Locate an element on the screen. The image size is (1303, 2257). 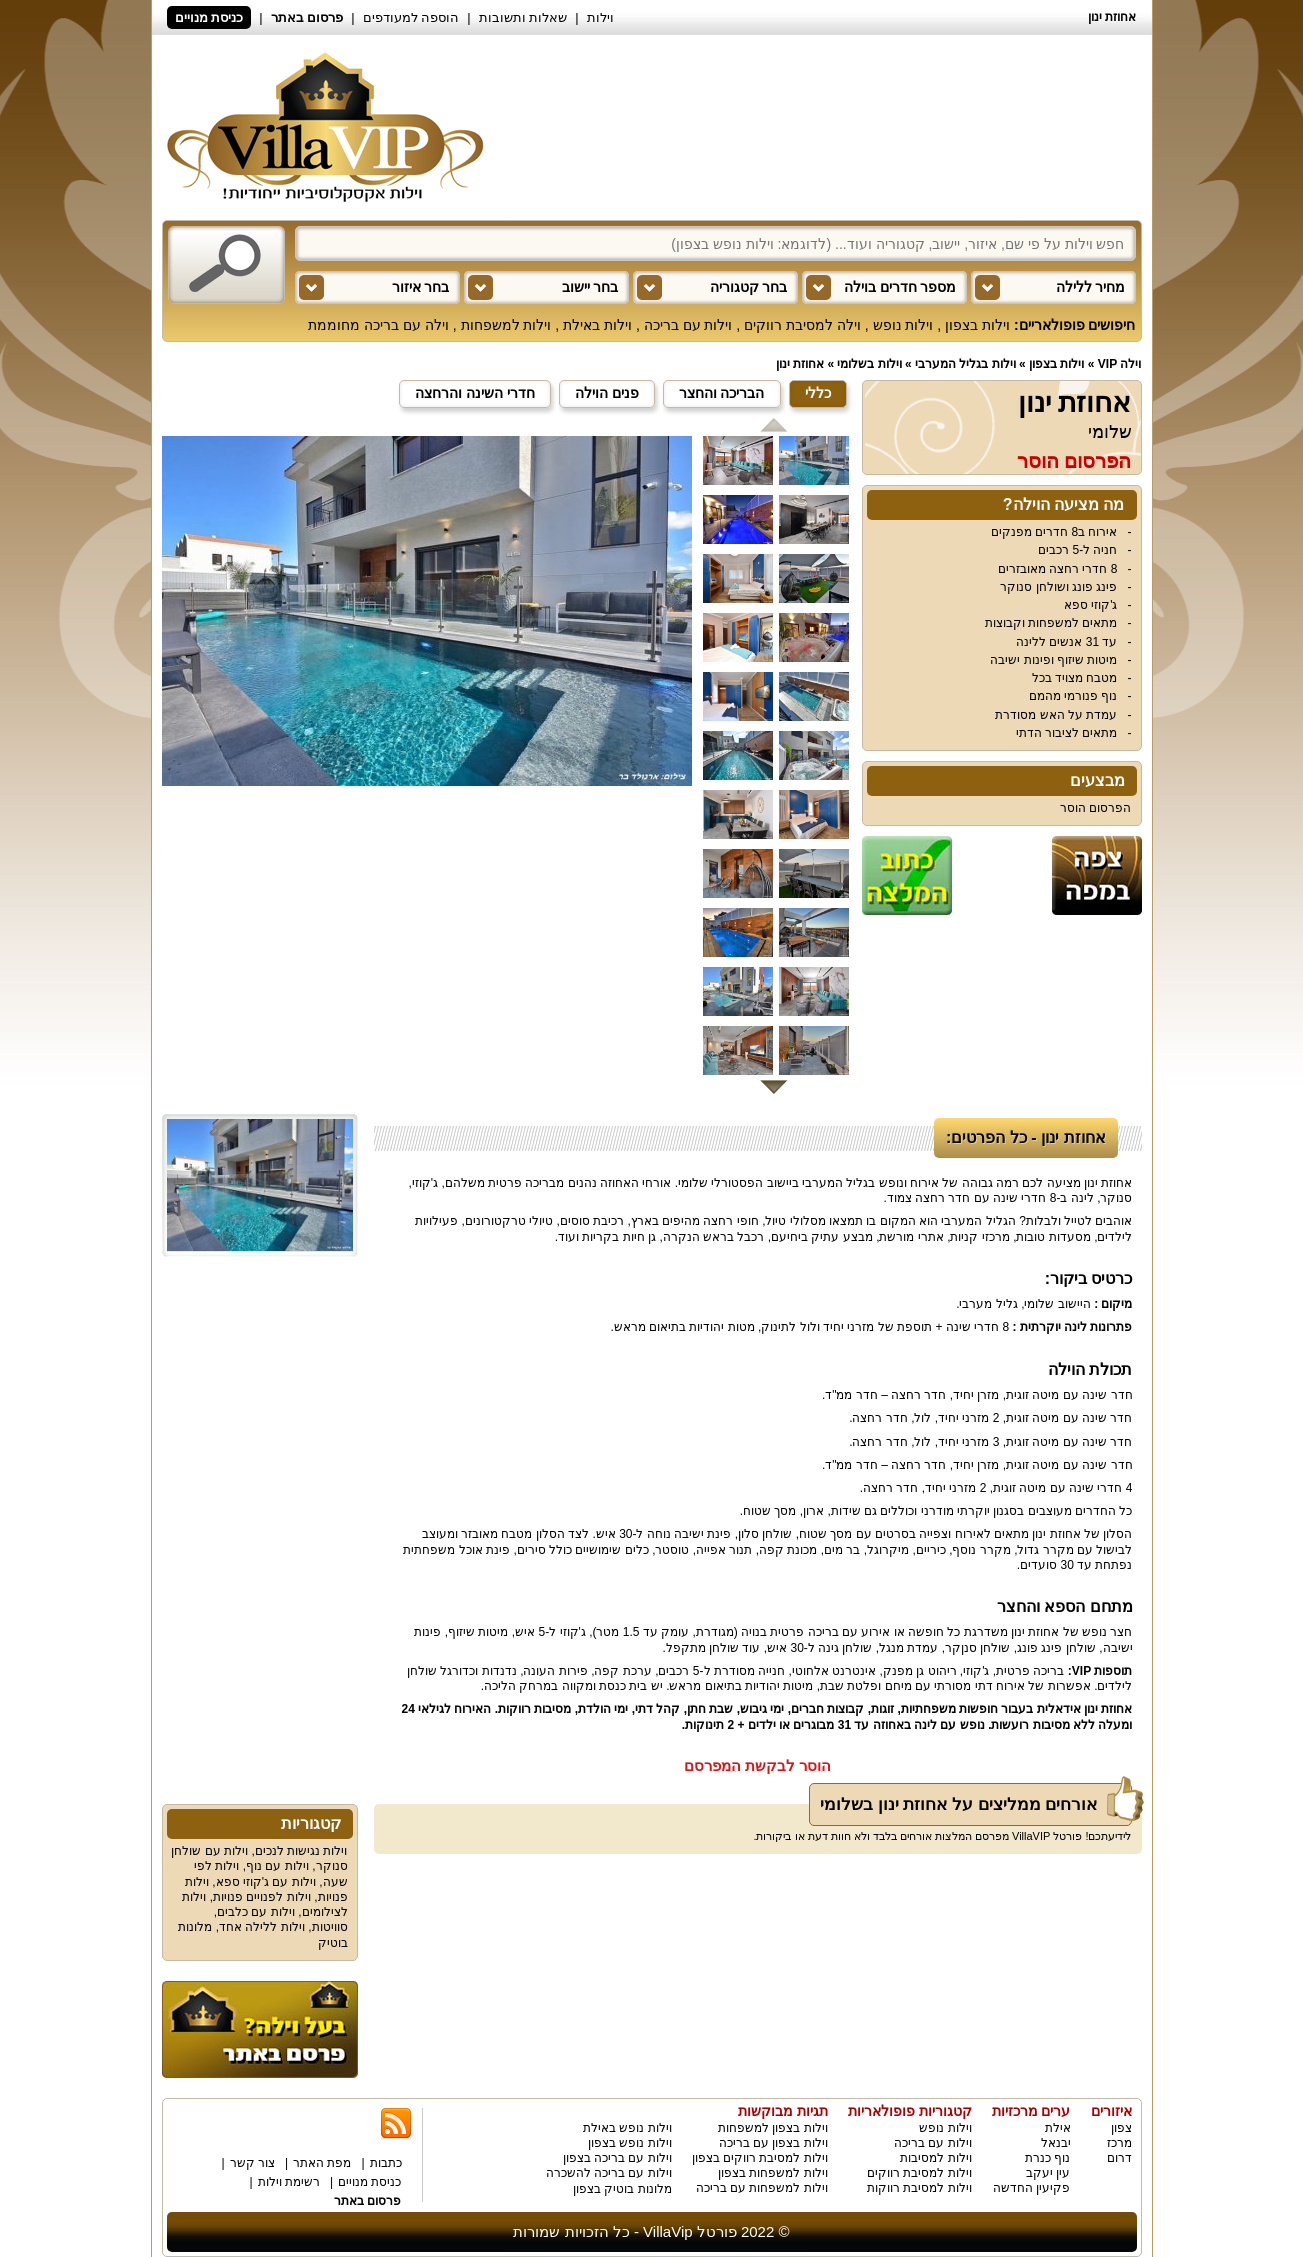
וילות בשלומי is located at coordinates (869, 364).